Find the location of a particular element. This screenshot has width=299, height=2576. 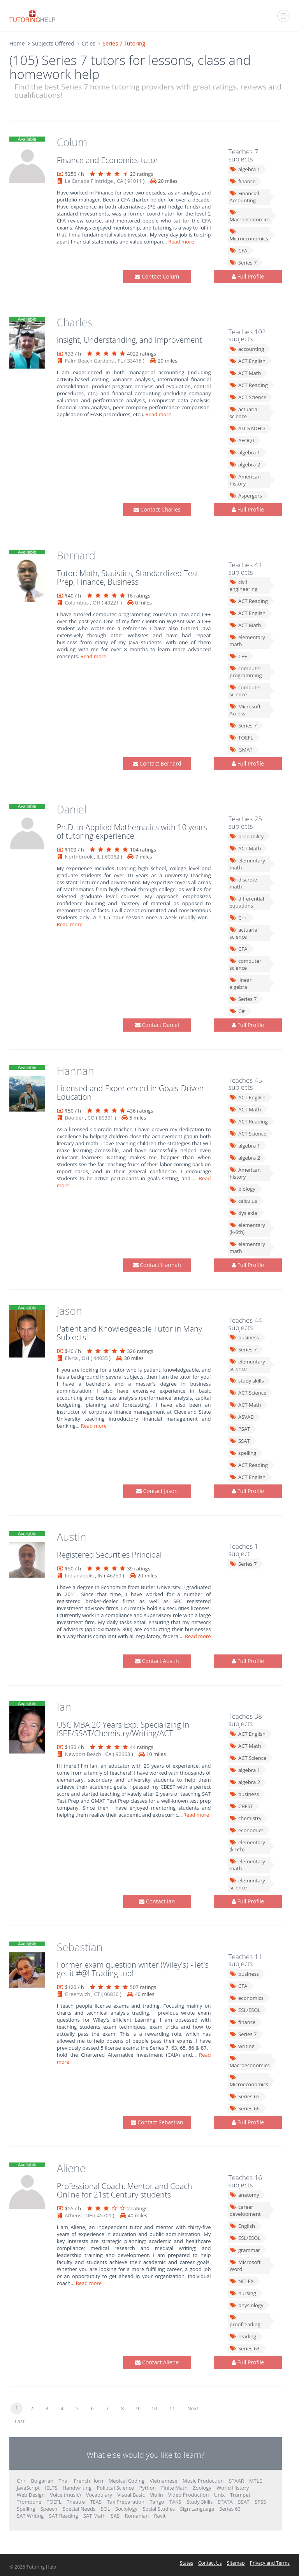

AFOQT is located at coordinates (242, 440).